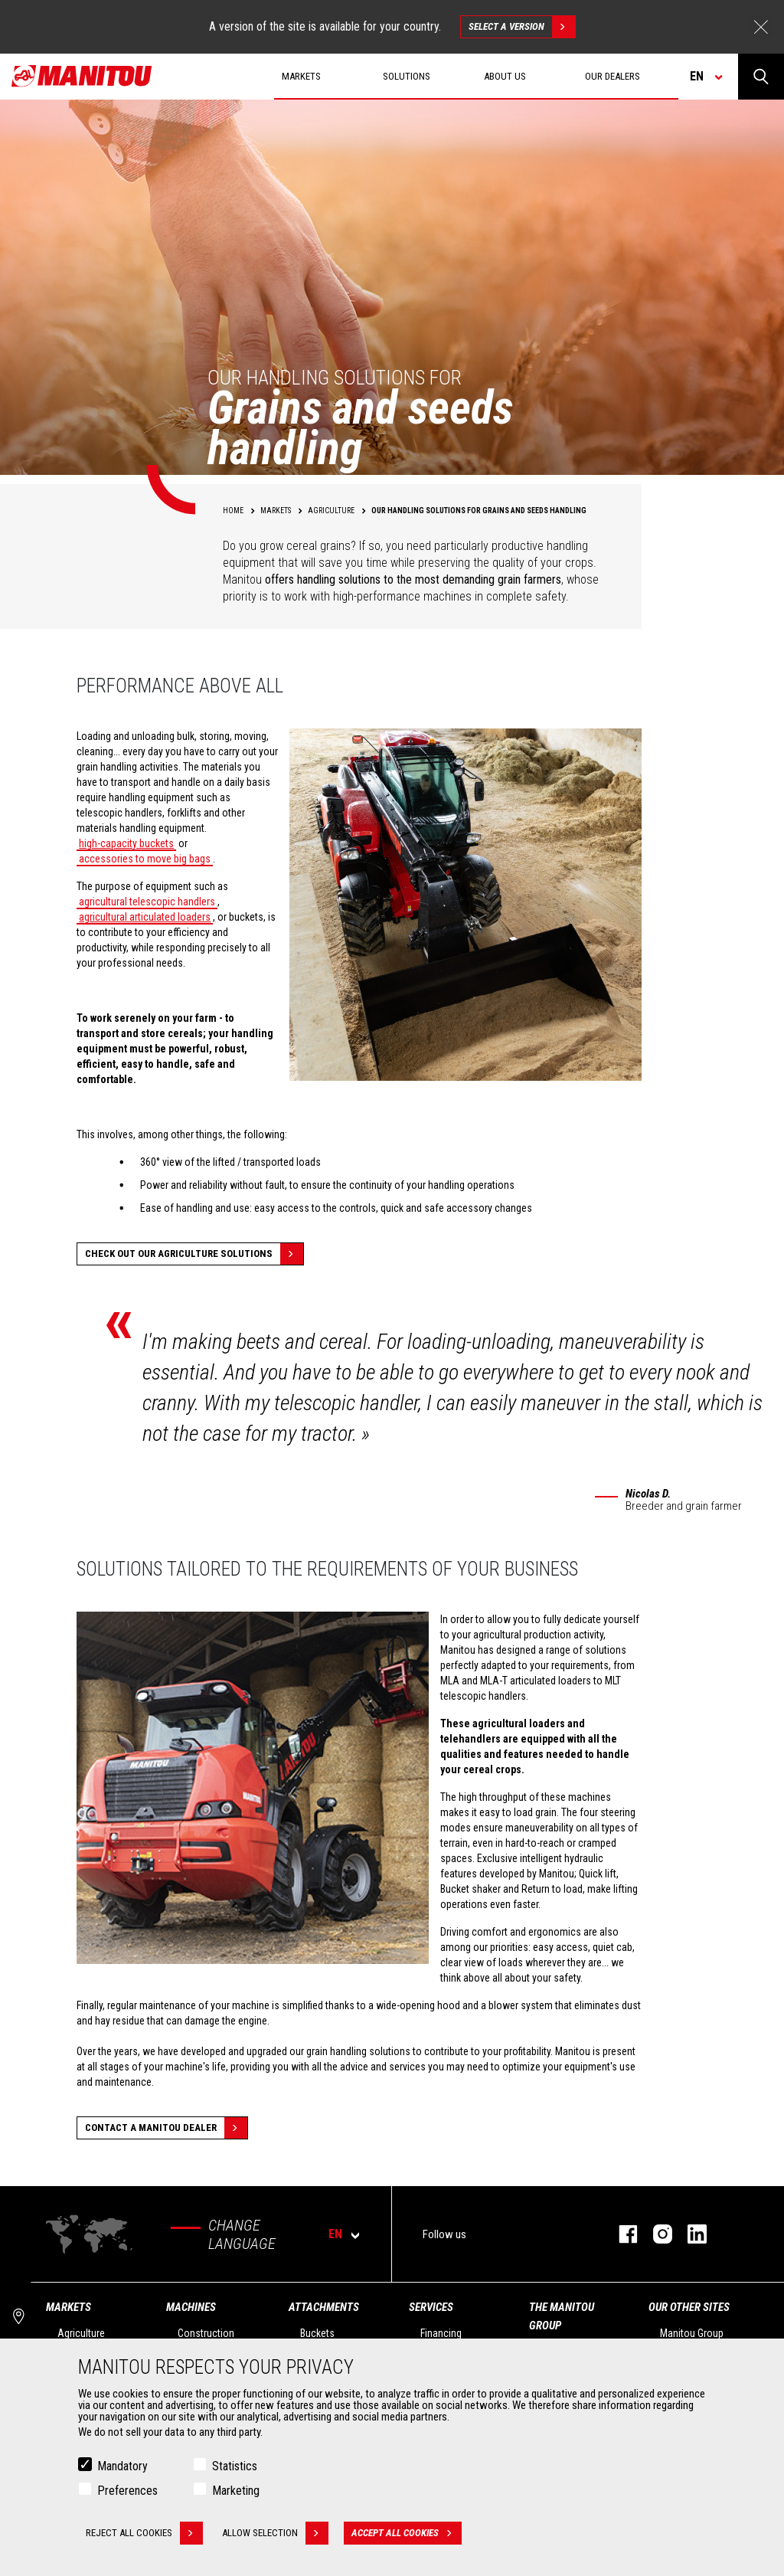 The image size is (784, 2576). I want to click on Mandatory, so click(122, 2466).